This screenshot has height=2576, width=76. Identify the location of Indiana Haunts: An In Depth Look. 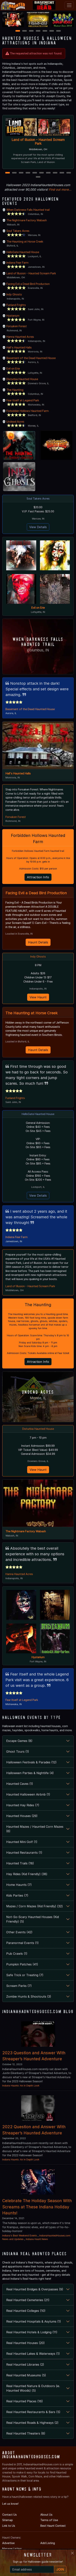
(20, 2085).